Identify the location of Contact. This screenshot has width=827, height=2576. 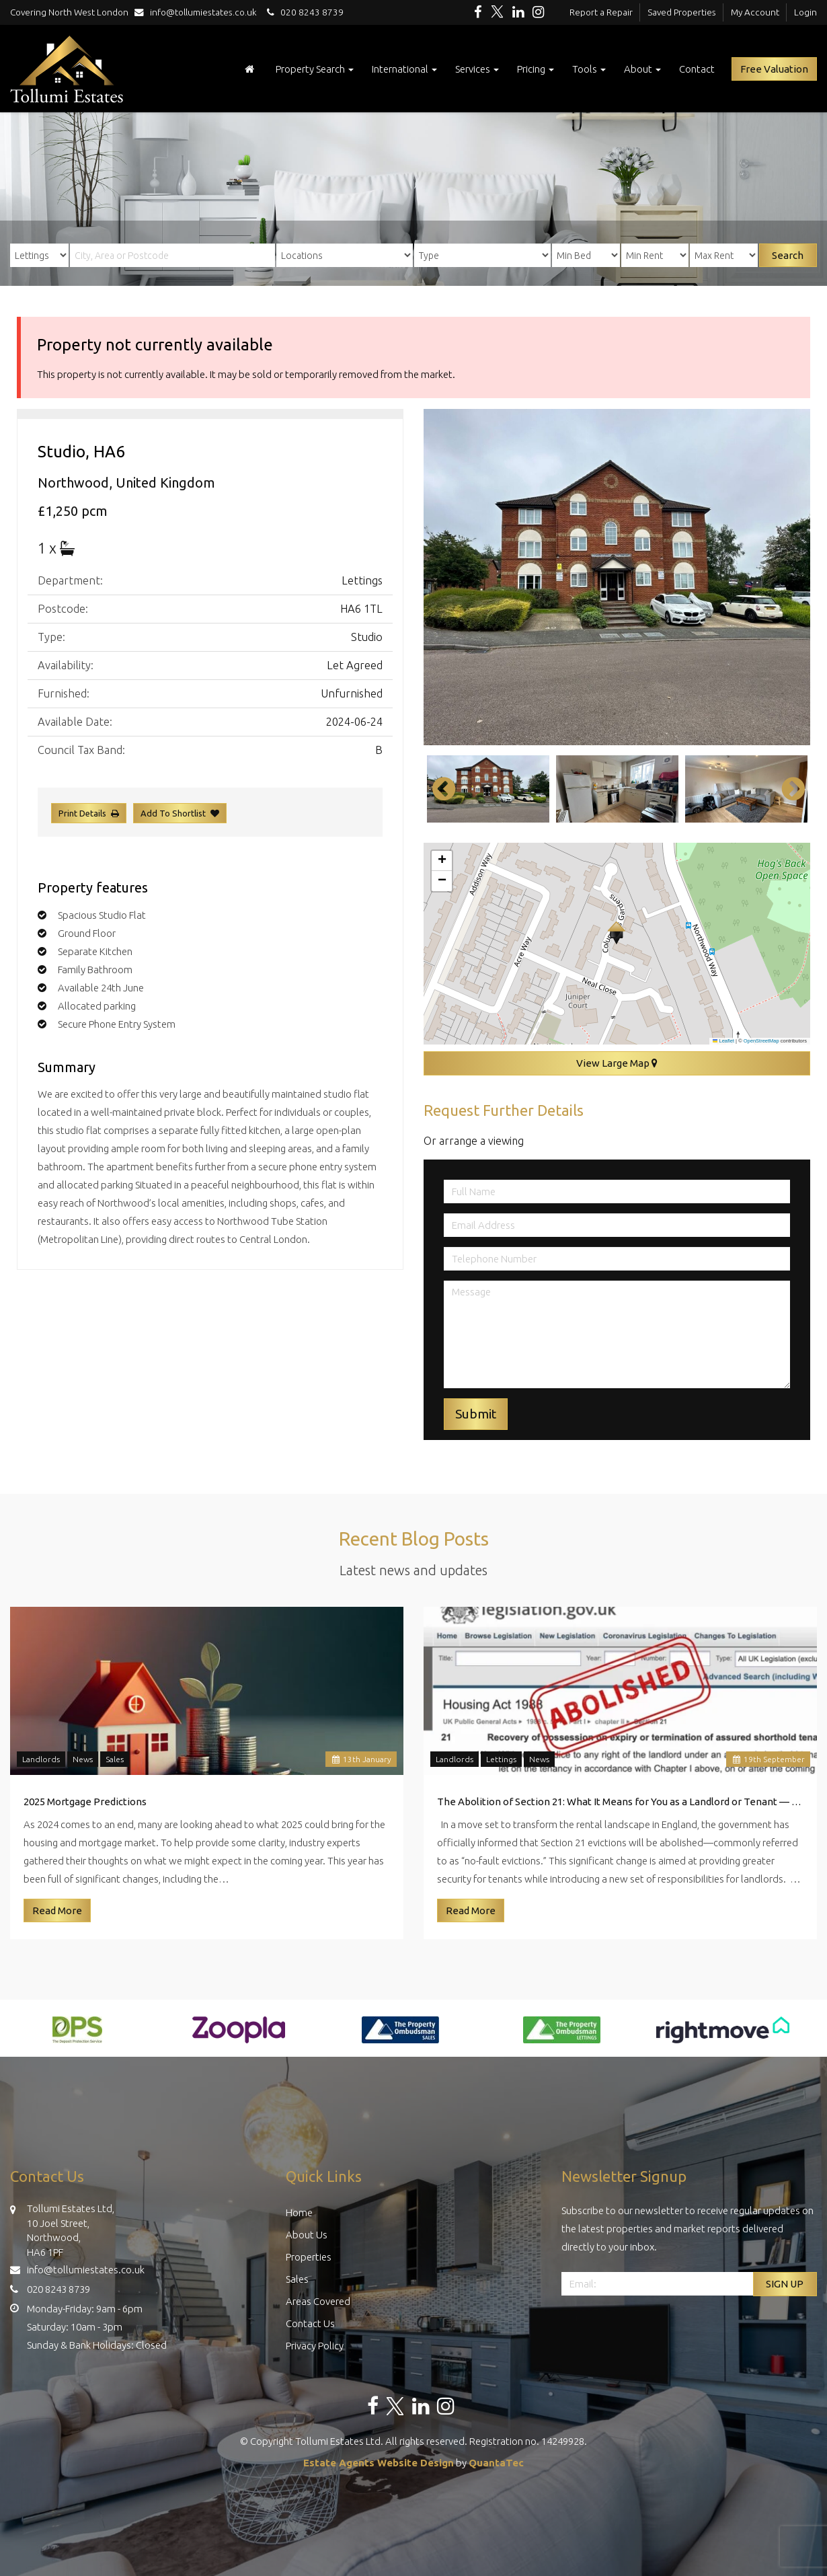
(697, 69).